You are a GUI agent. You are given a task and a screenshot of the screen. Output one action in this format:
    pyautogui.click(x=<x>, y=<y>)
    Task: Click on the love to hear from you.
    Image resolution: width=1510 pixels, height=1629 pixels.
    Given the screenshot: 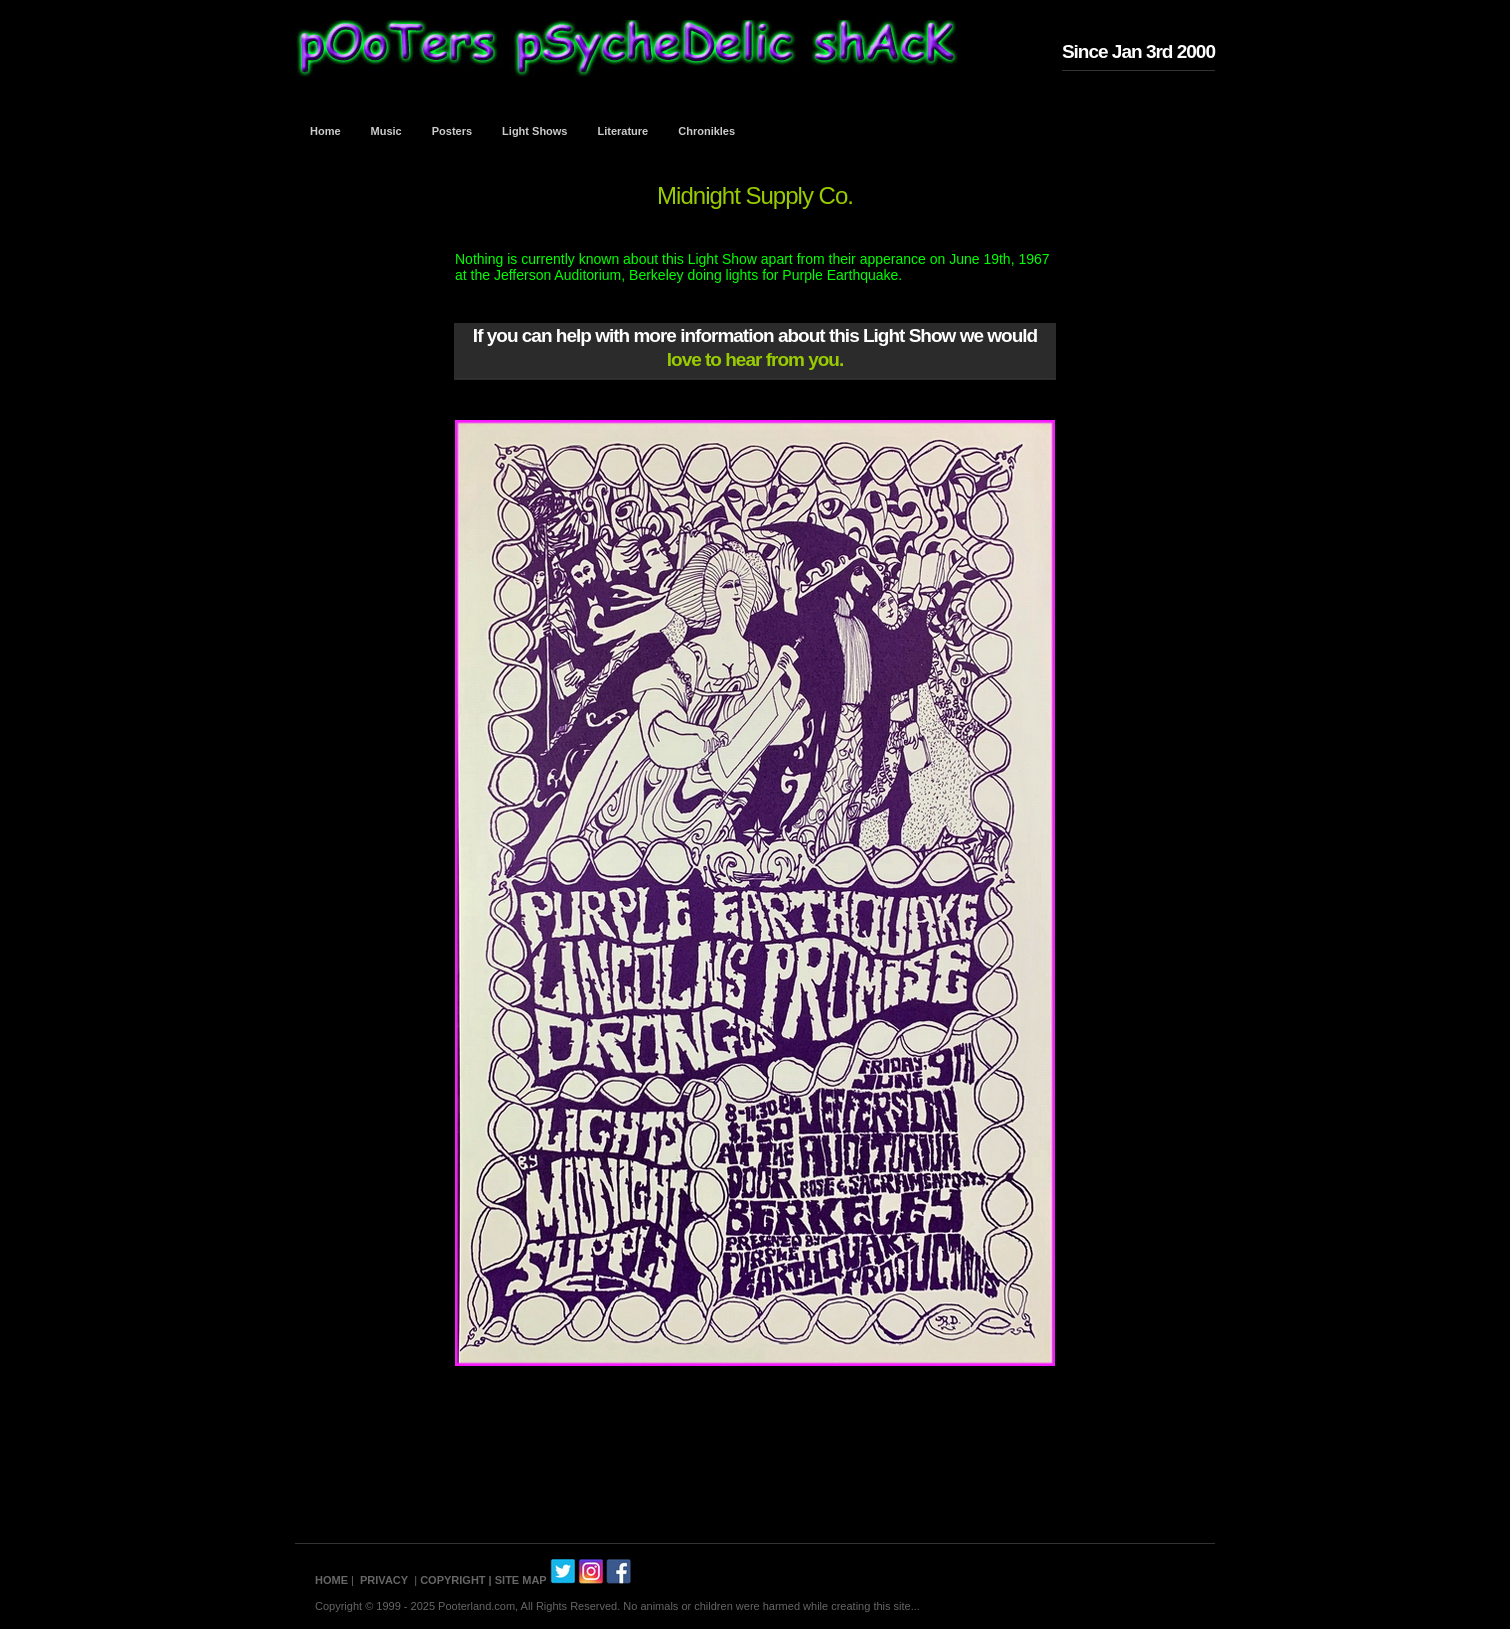 What is the action you would take?
    pyautogui.click(x=755, y=359)
    